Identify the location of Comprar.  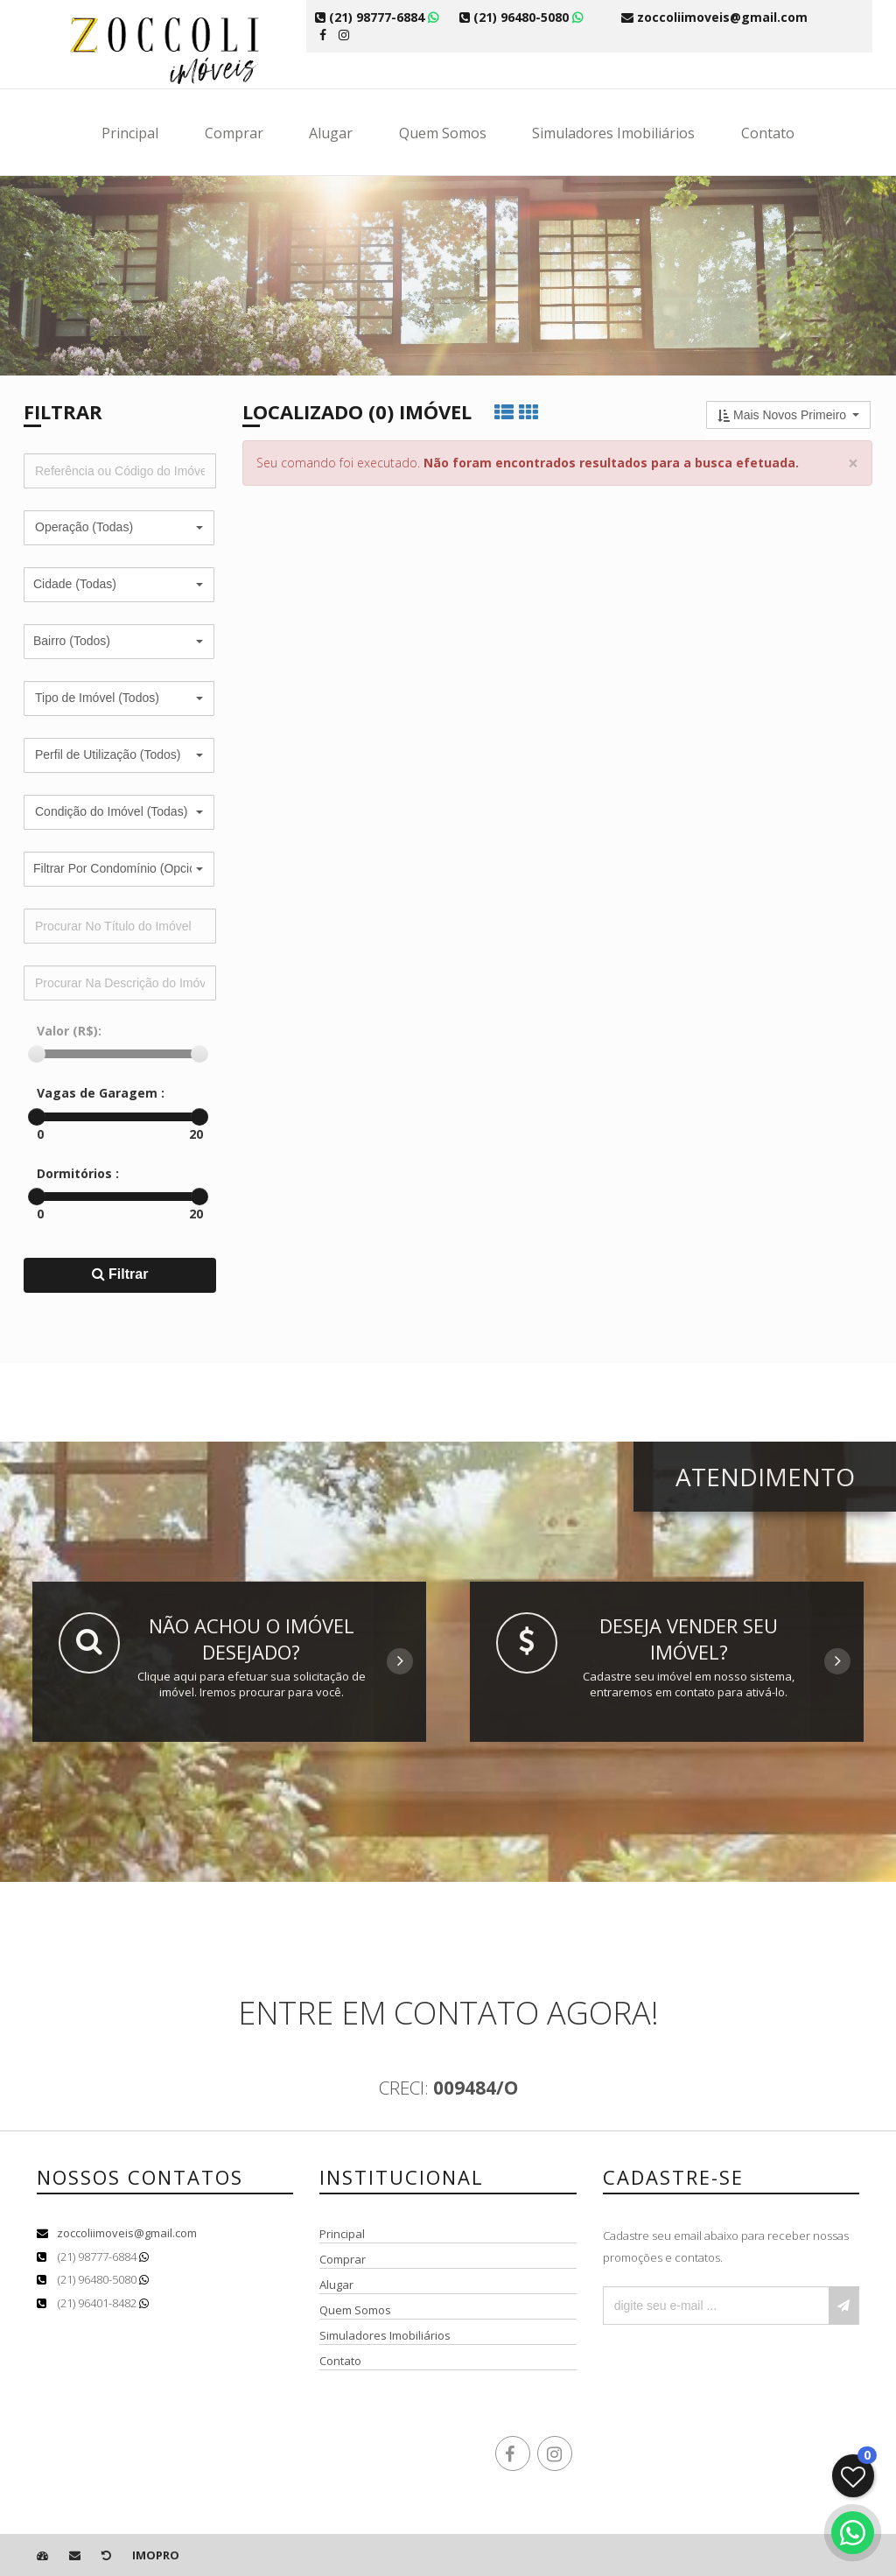
(234, 133).